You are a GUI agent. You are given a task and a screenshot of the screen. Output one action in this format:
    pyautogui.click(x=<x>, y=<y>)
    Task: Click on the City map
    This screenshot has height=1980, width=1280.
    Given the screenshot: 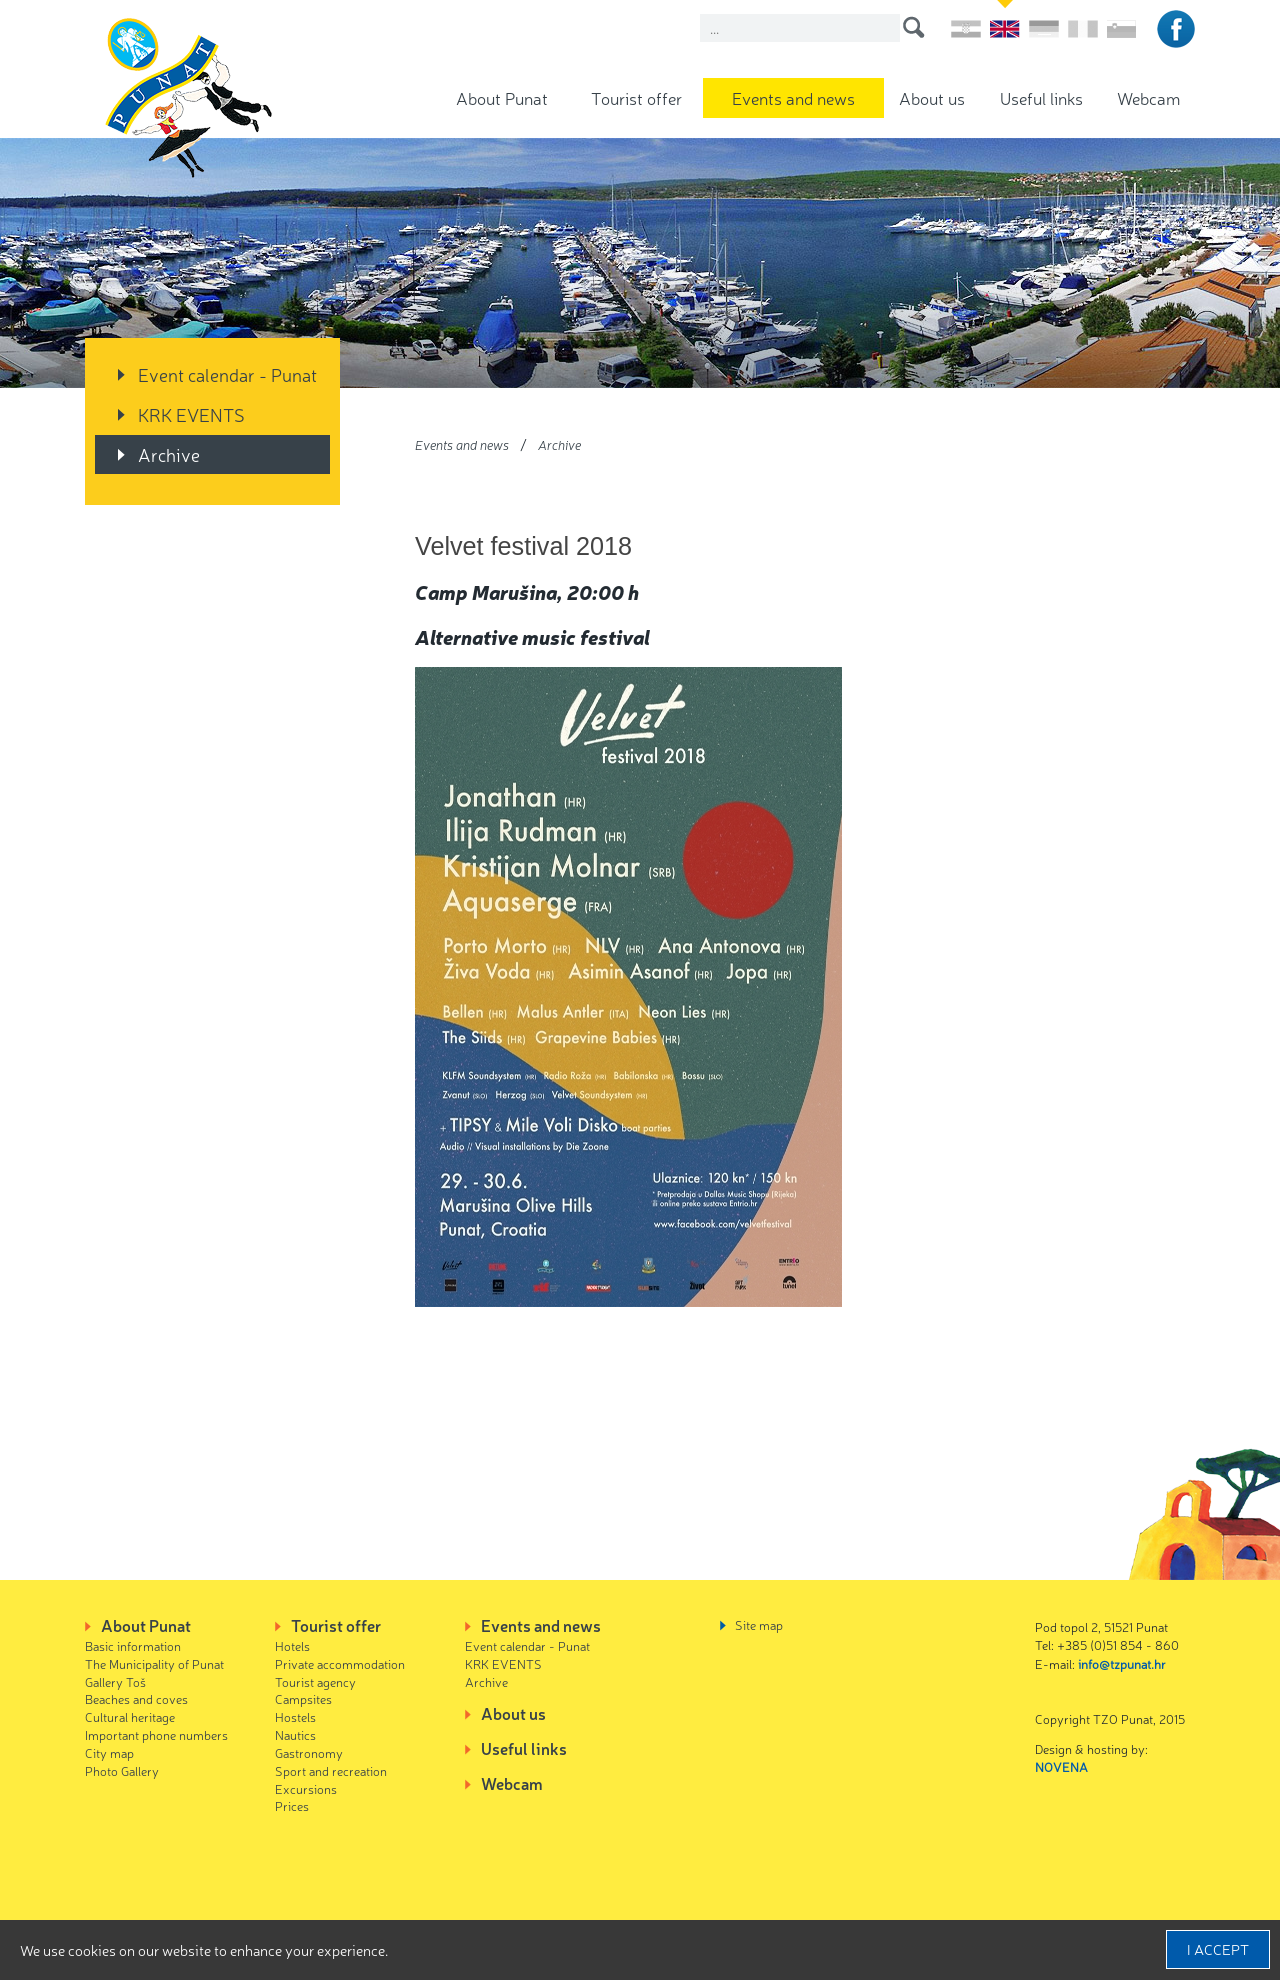 What is the action you would take?
    pyautogui.click(x=109, y=1752)
    